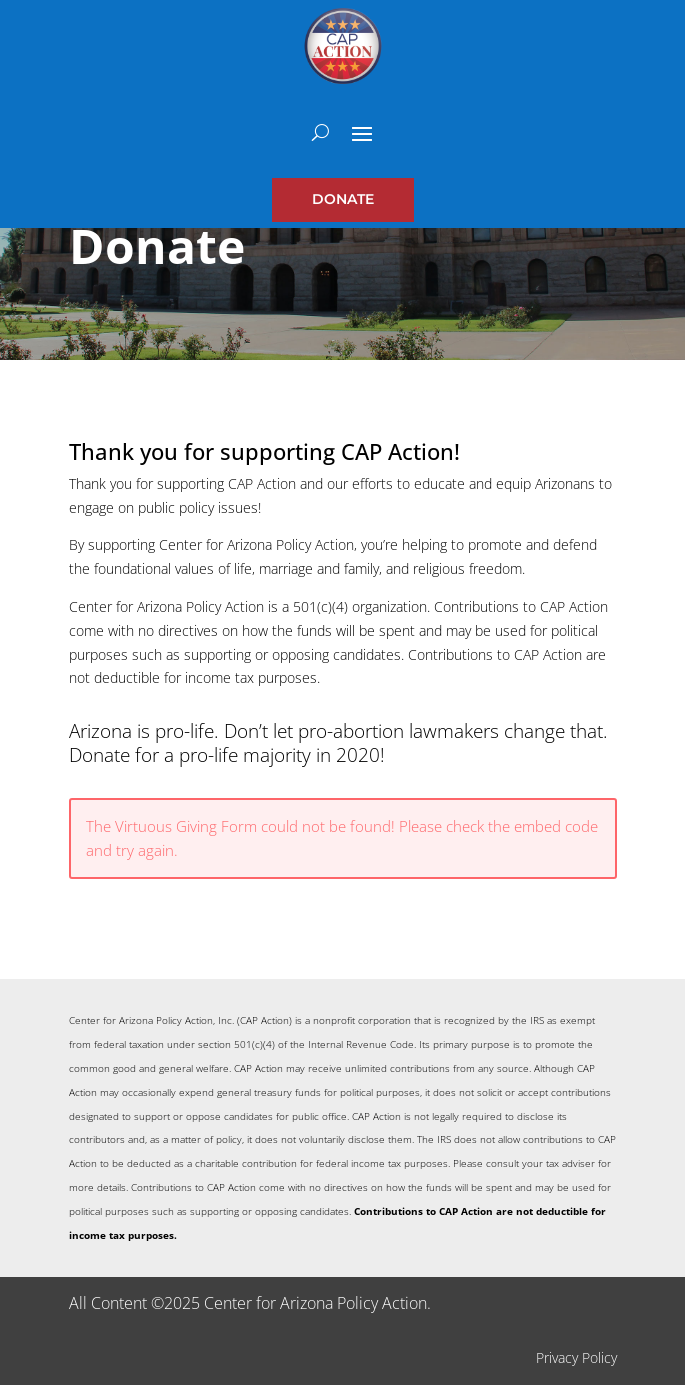 Image resolution: width=685 pixels, height=1385 pixels. Describe the element at coordinates (576, 1357) in the screenshot. I see `Privacy Policy` at that location.